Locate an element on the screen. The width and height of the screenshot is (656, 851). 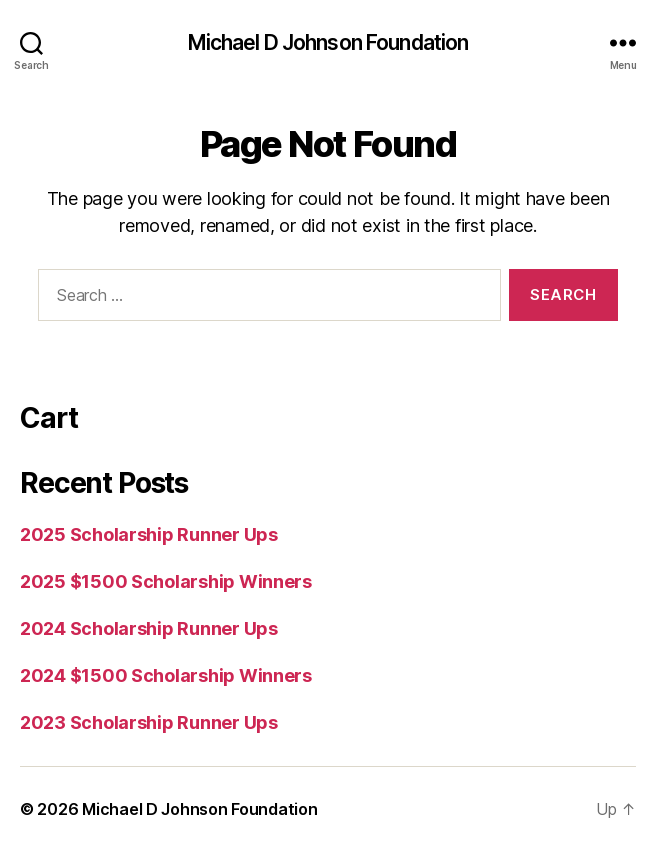
2024 $1500 Scholarship Winners is located at coordinates (166, 675).